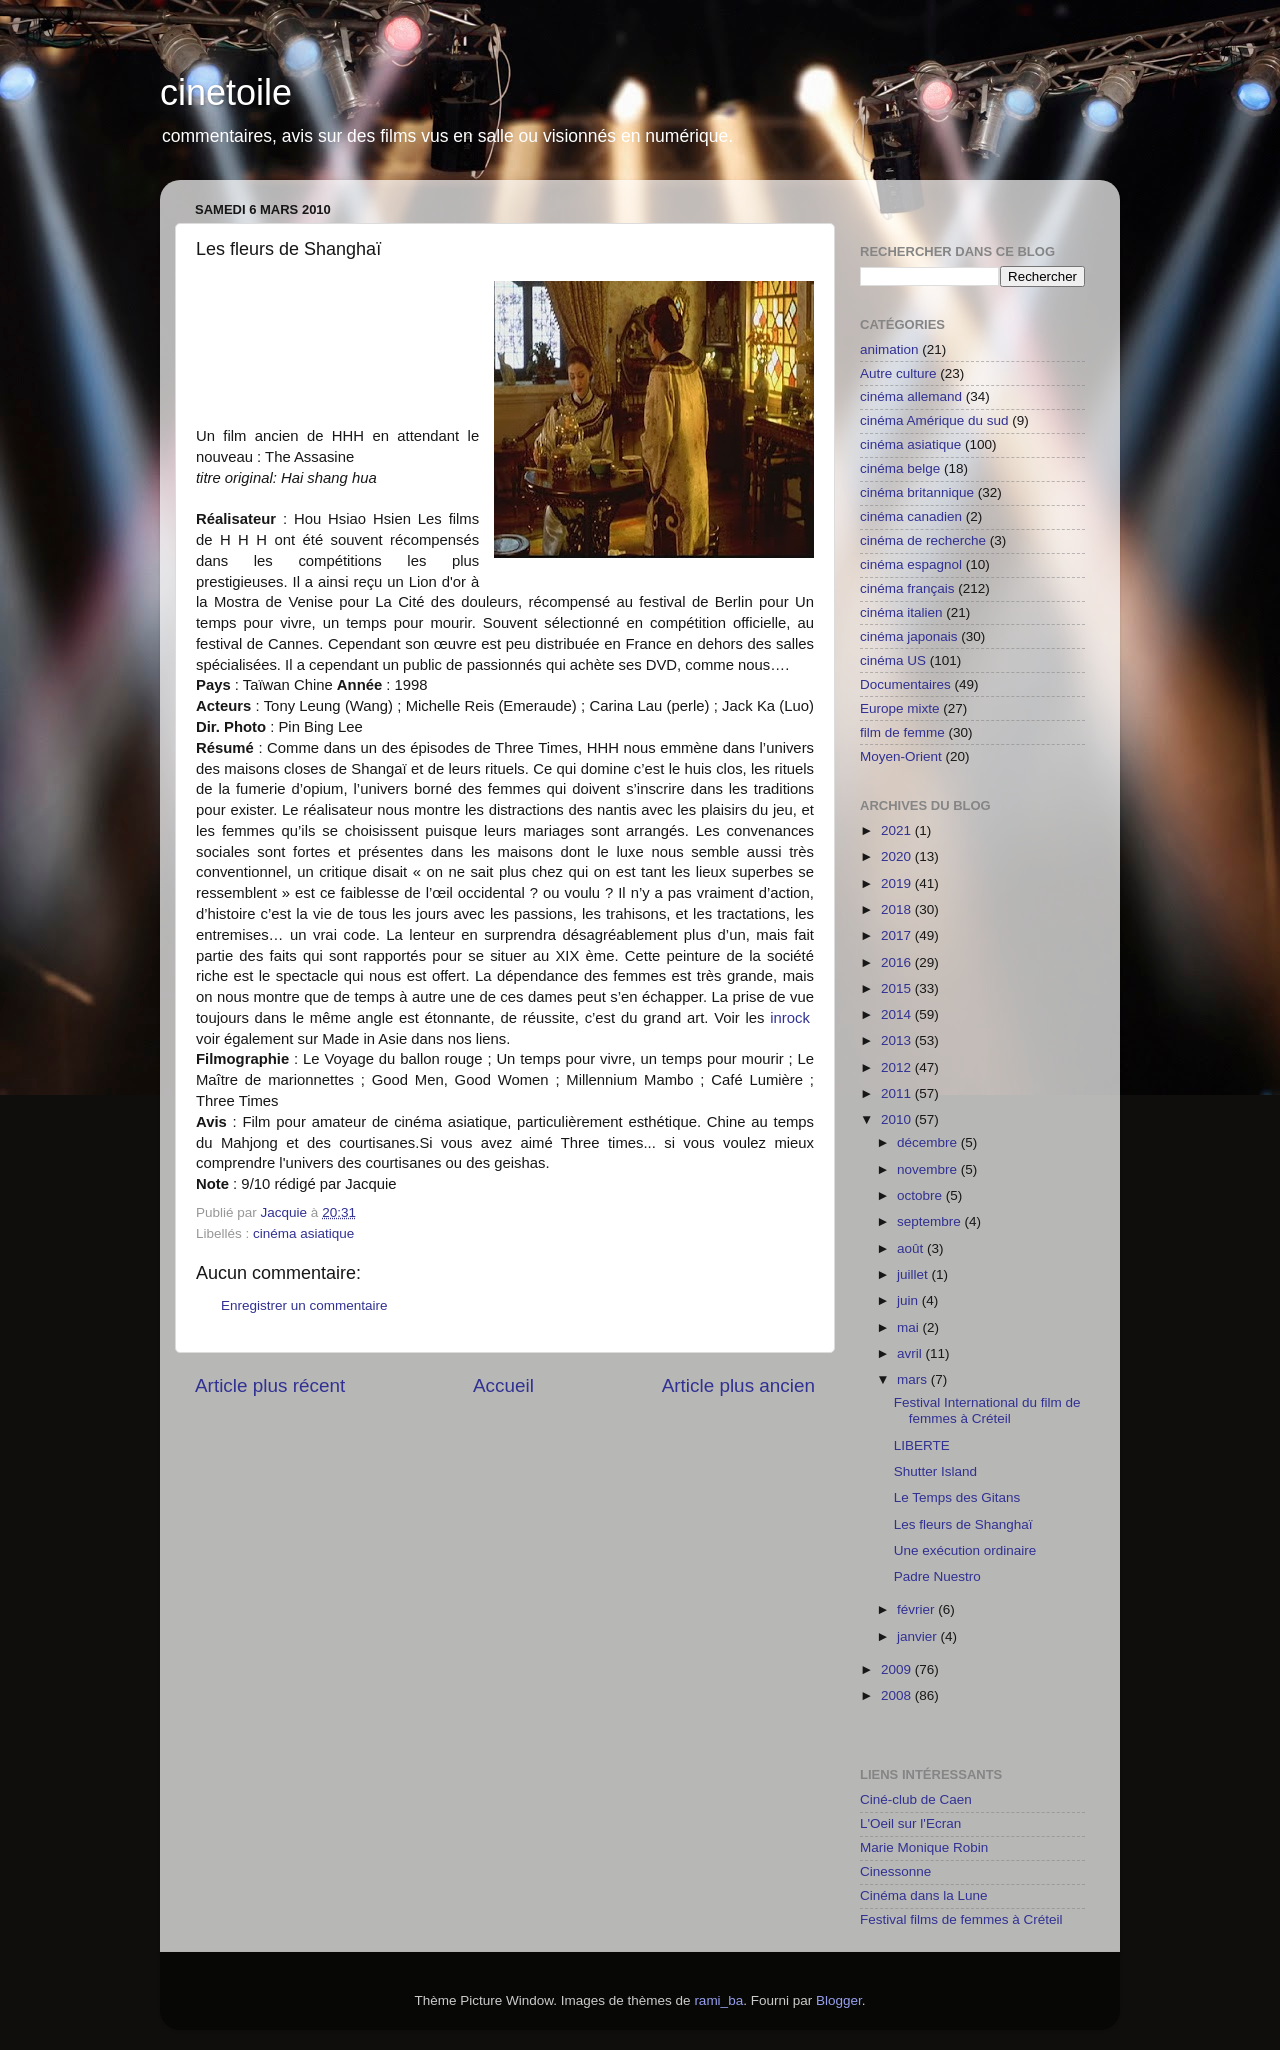  I want to click on 2013, so click(898, 1040).